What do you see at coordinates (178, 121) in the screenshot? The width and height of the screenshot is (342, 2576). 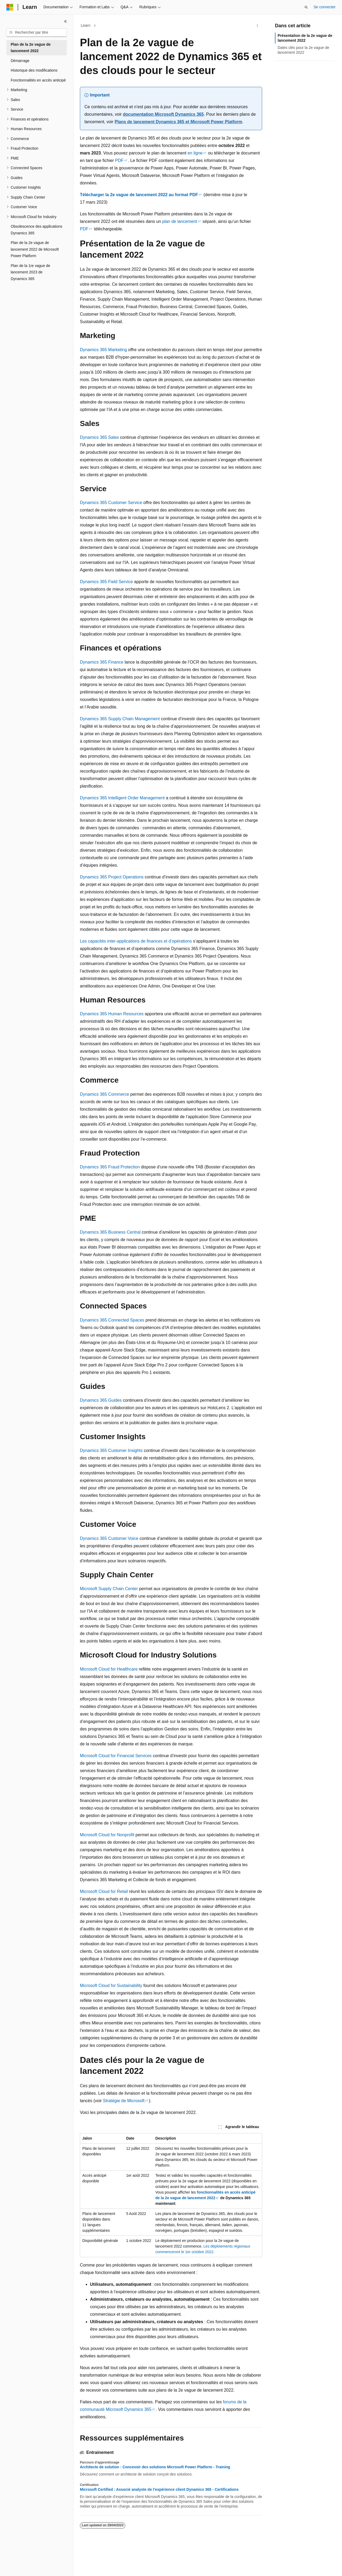 I see `Plans de lancement Dynamics 365 et Microsoft Power Platform` at bounding box center [178, 121].